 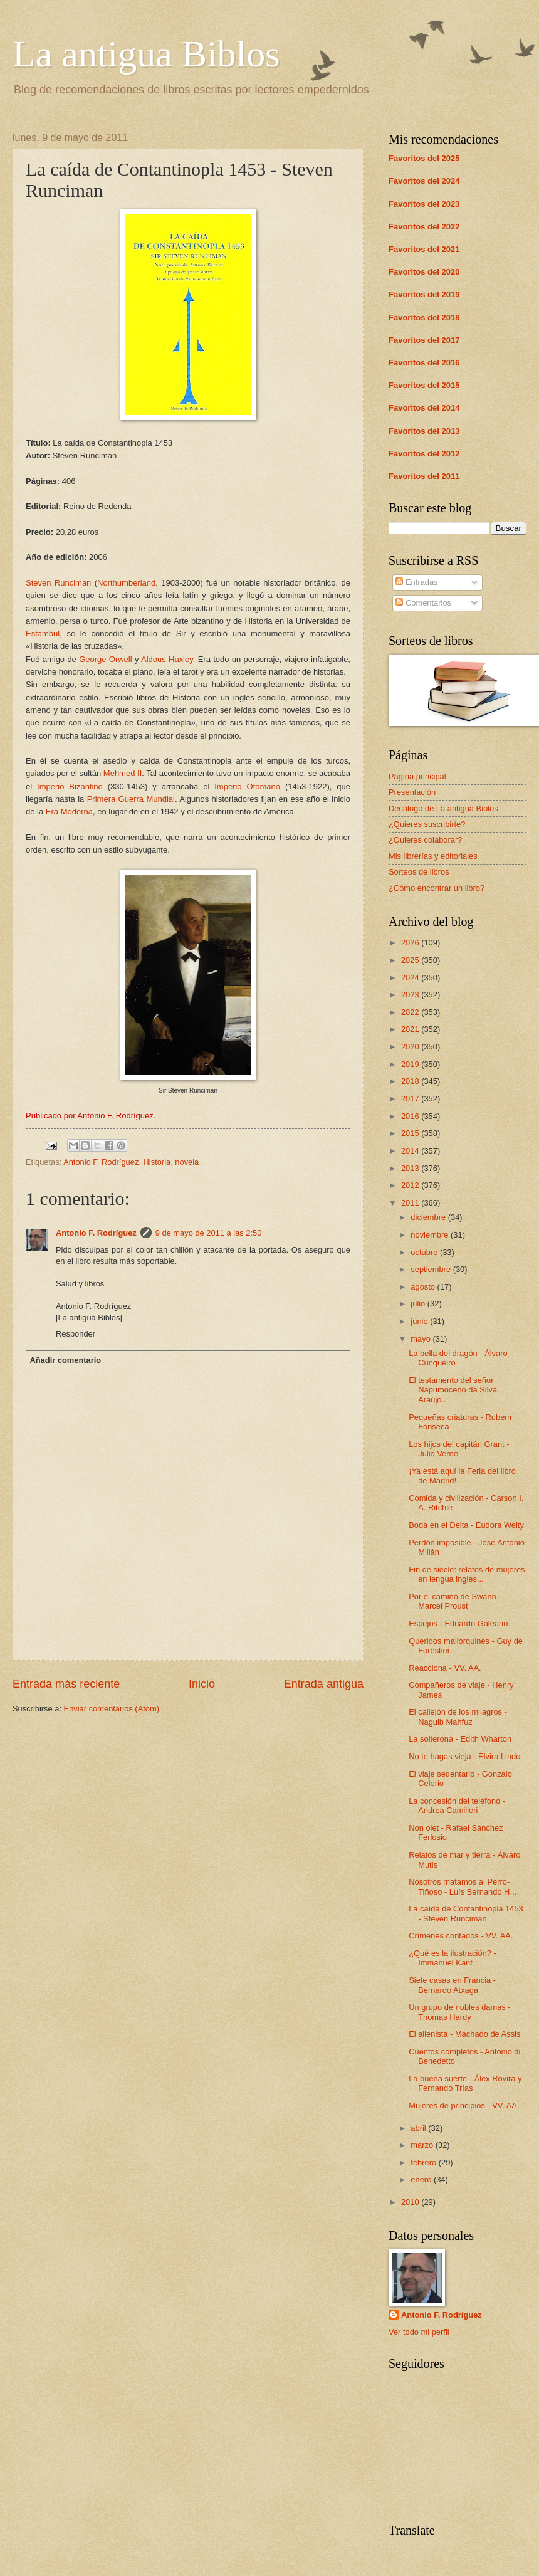 I want to click on Añadir comentario, so click(x=65, y=1360).